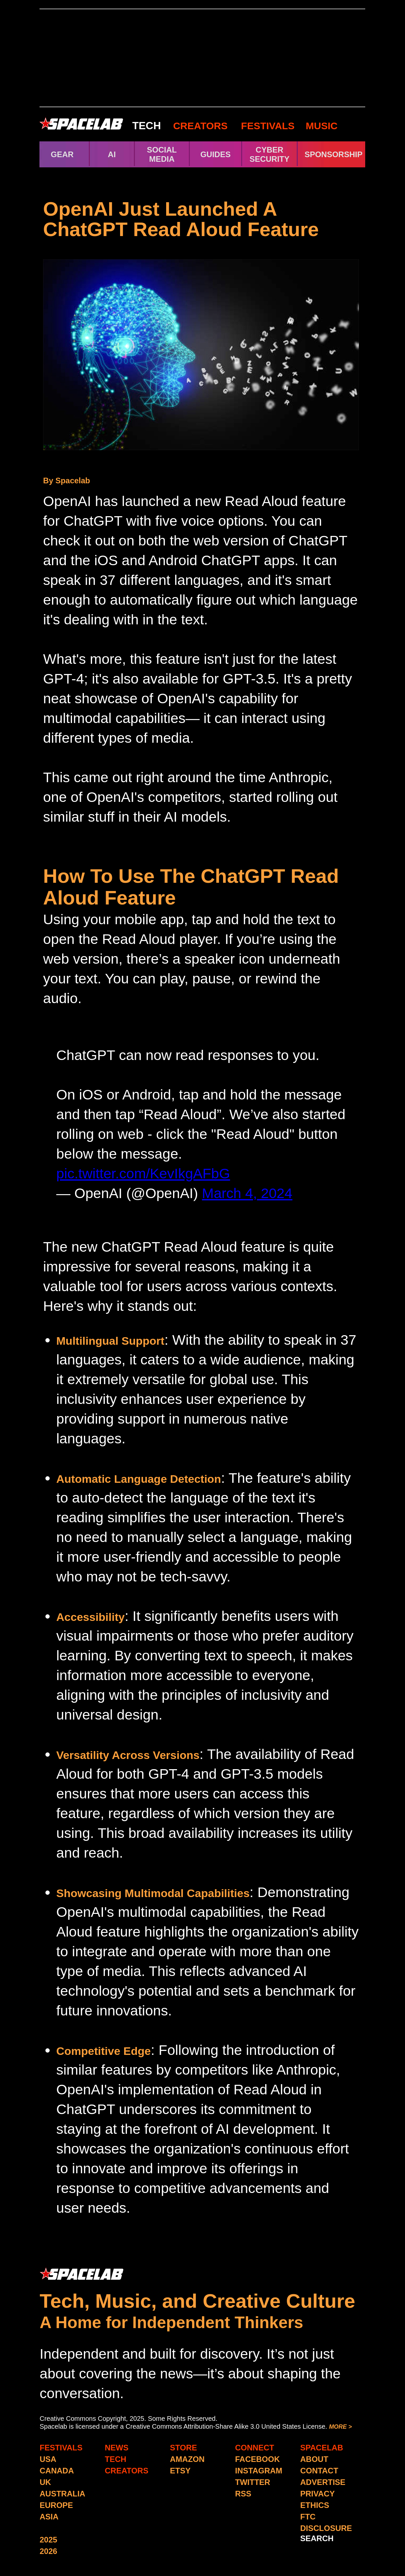  Describe the element at coordinates (48, 2551) in the screenshot. I see `2026` at that location.